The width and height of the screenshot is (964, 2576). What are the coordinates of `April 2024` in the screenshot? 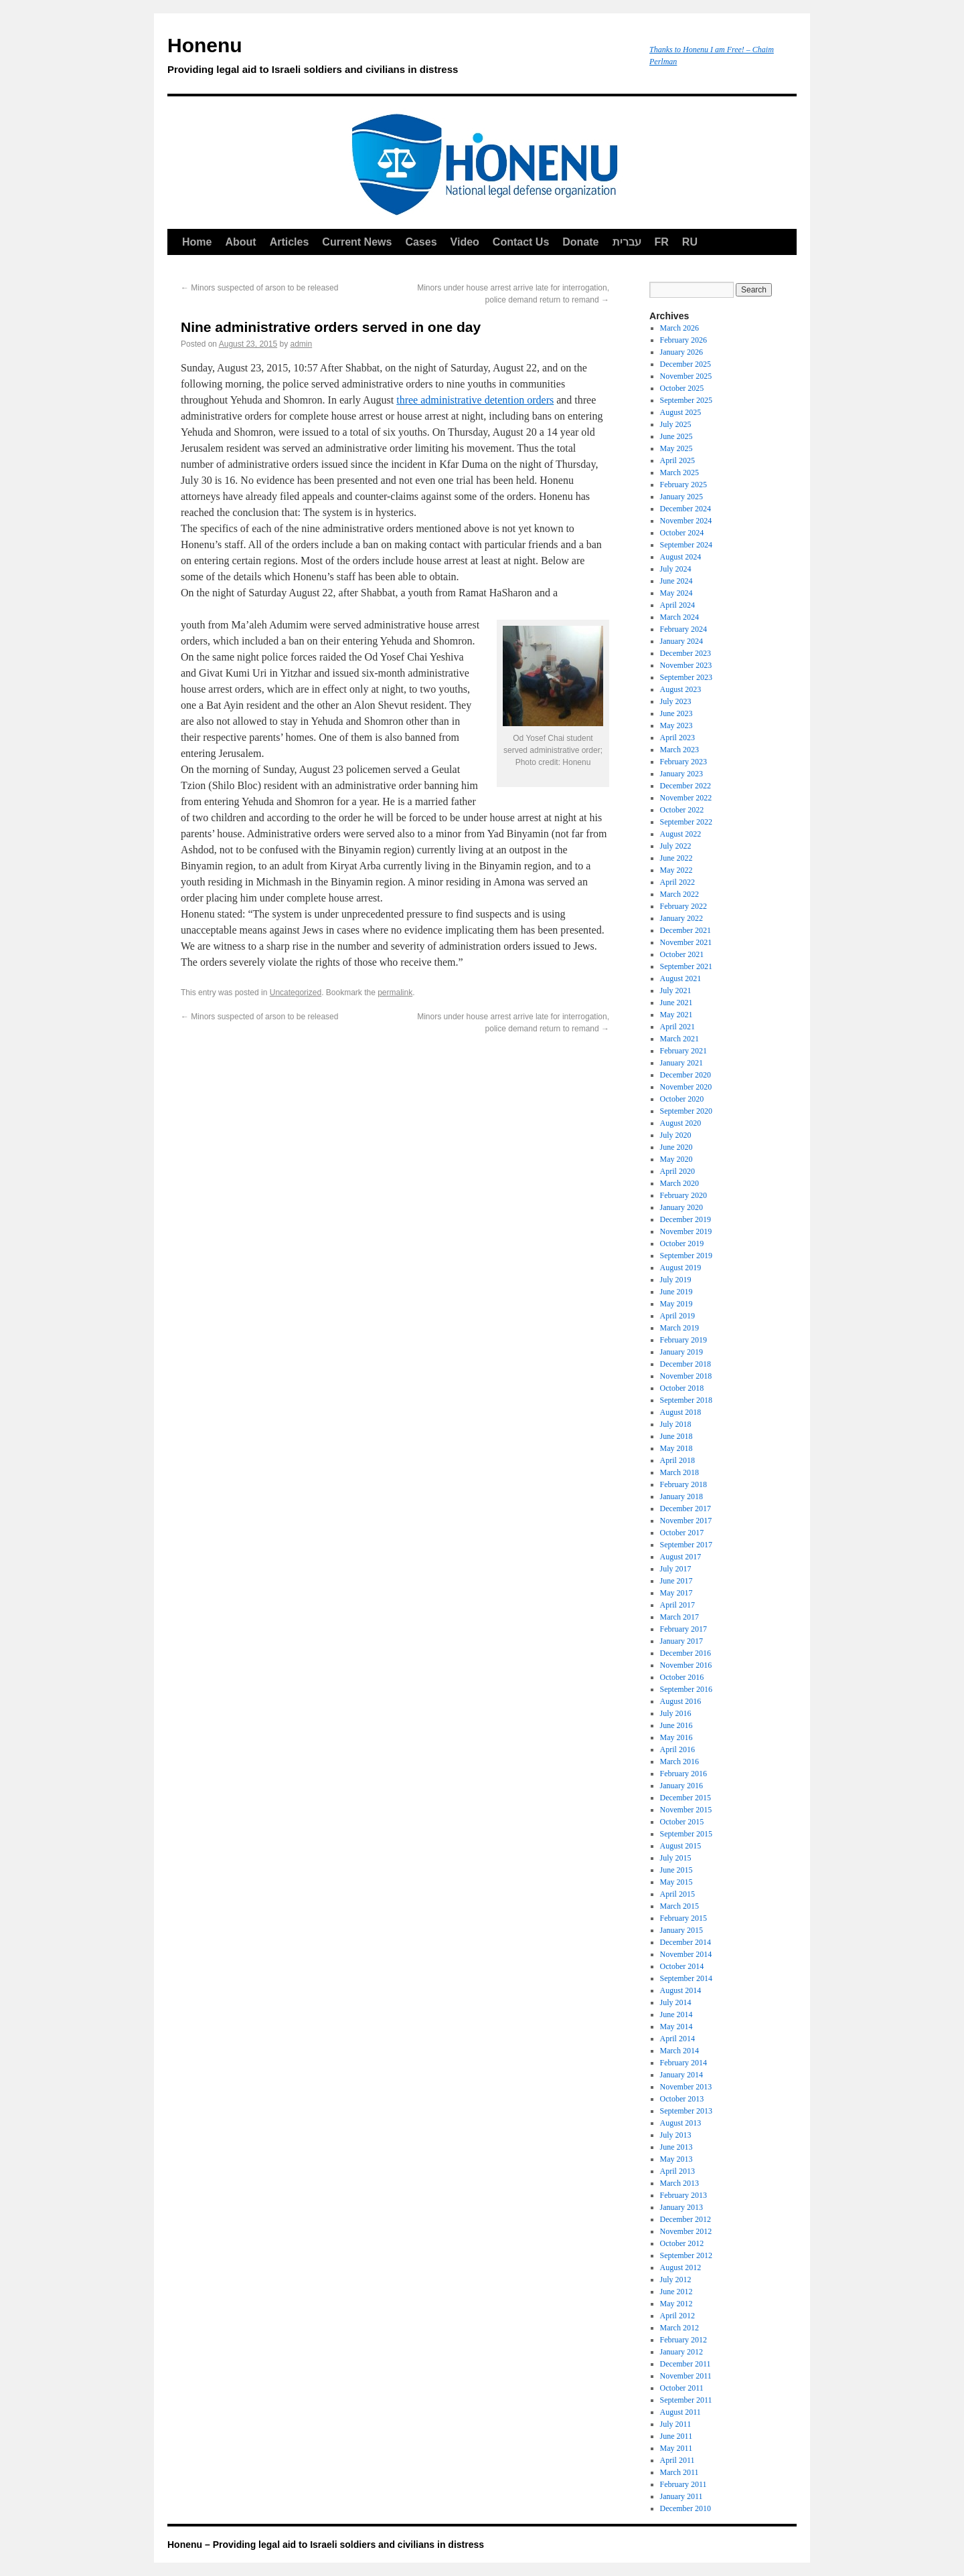 It's located at (677, 605).